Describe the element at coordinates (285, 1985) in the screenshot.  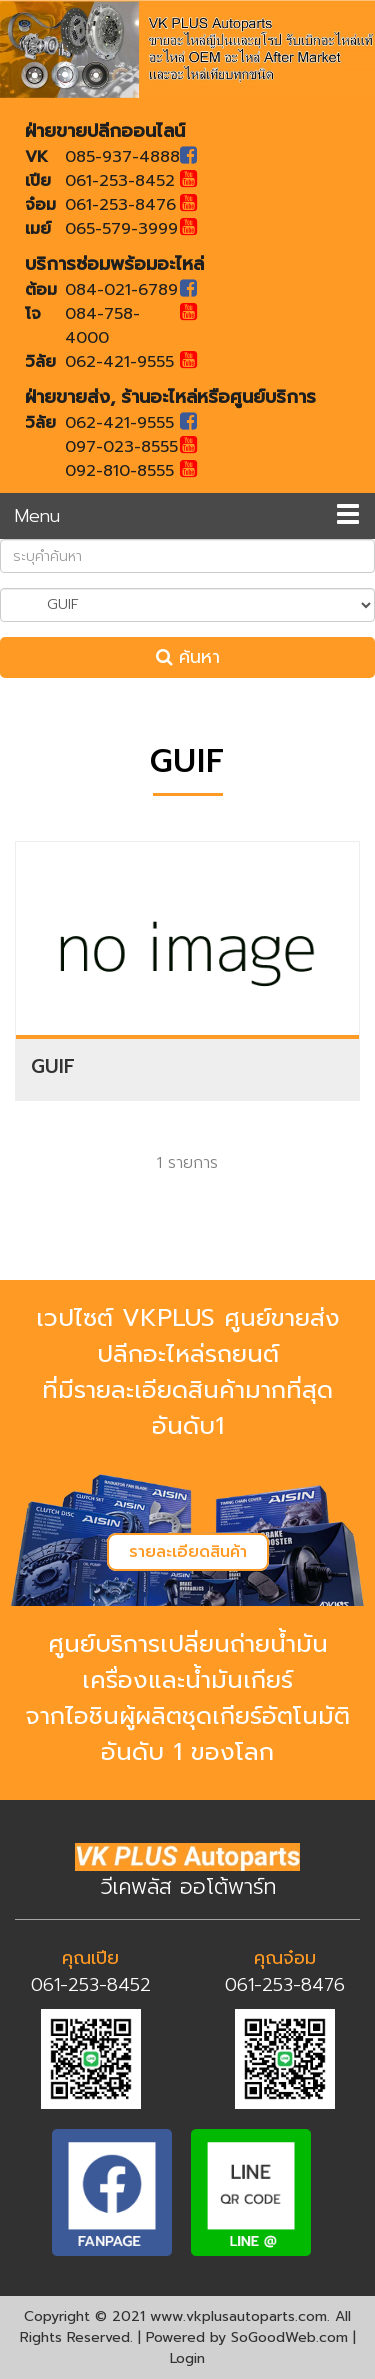
I see `061-253-8476` at that location.